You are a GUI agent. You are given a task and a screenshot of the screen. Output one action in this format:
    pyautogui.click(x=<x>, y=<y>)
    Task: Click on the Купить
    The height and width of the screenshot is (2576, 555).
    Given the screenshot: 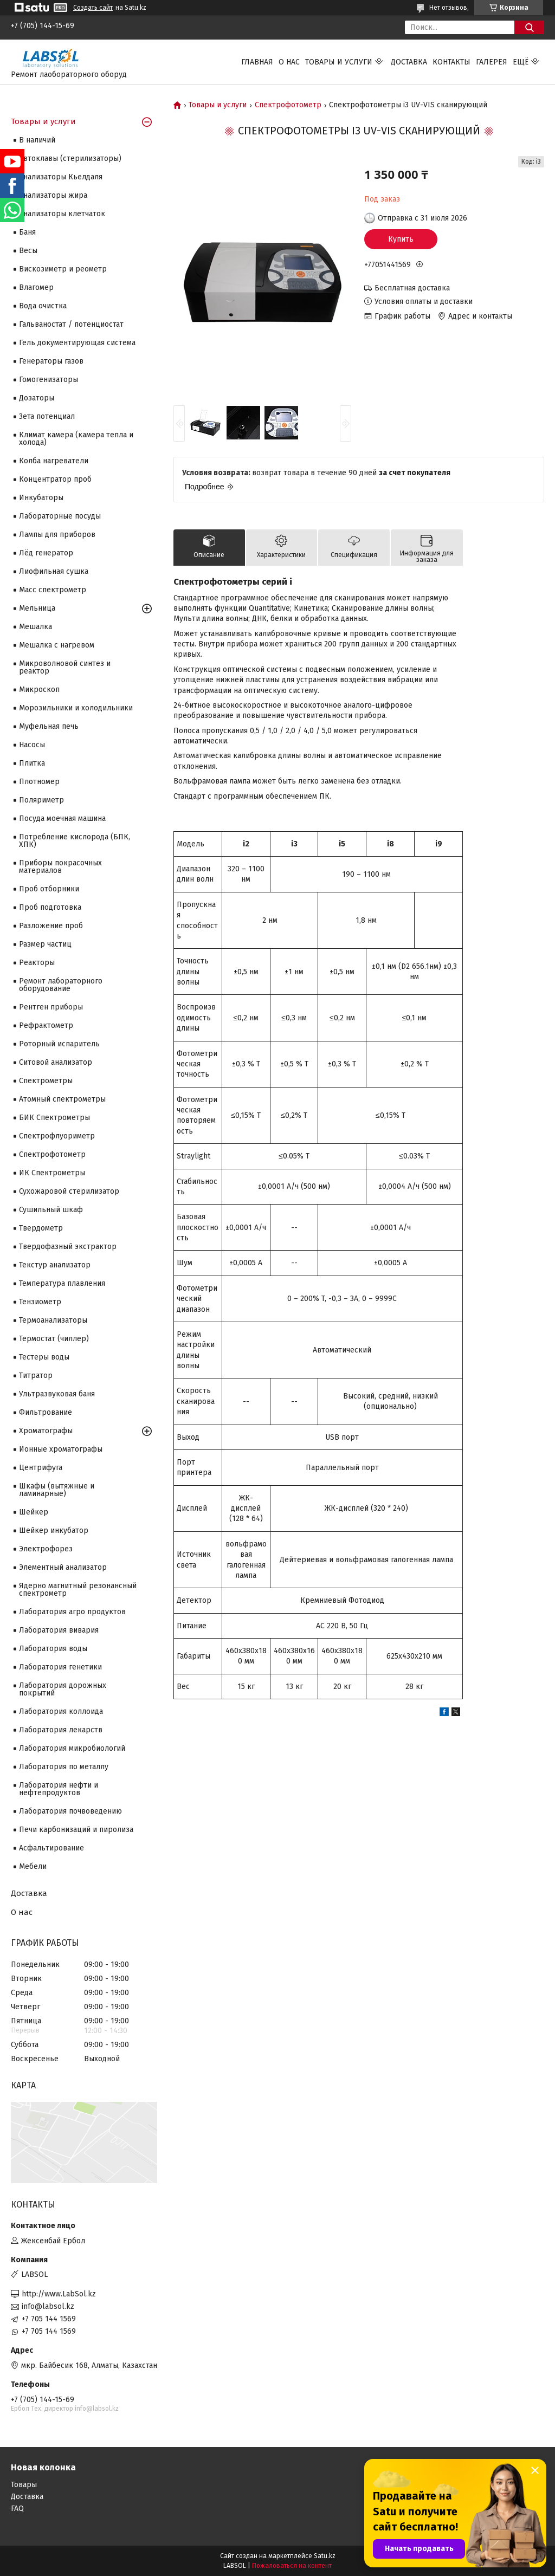 What is the action you would take?
    pyautogui.click(x=401, y=239)
    